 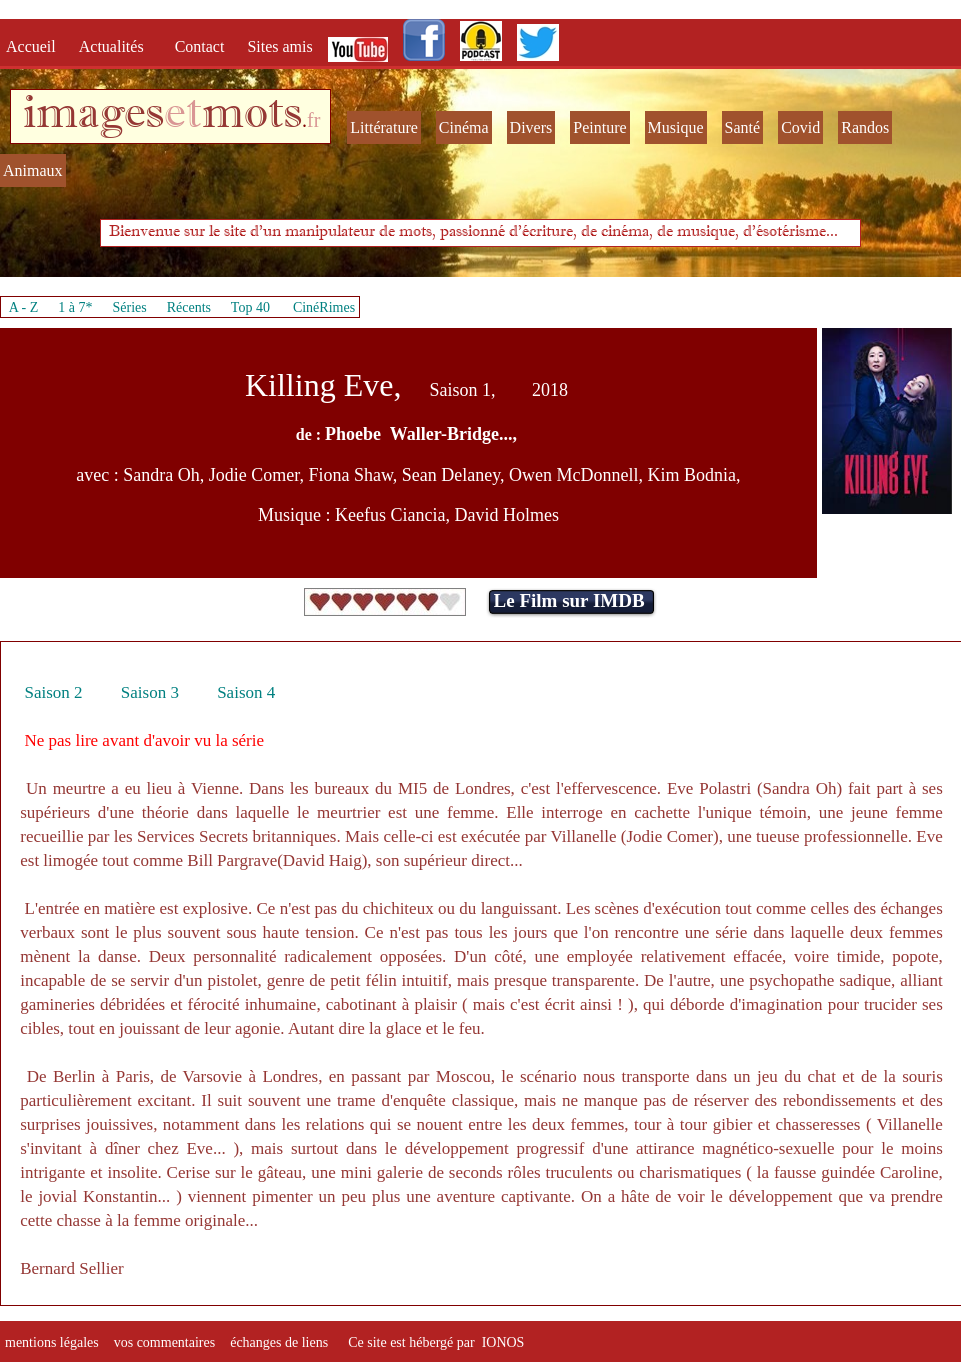 What do you see at coordinates (246, 692) in the screenshot?
I see `Saison 4` at bounding box center [246, 692].